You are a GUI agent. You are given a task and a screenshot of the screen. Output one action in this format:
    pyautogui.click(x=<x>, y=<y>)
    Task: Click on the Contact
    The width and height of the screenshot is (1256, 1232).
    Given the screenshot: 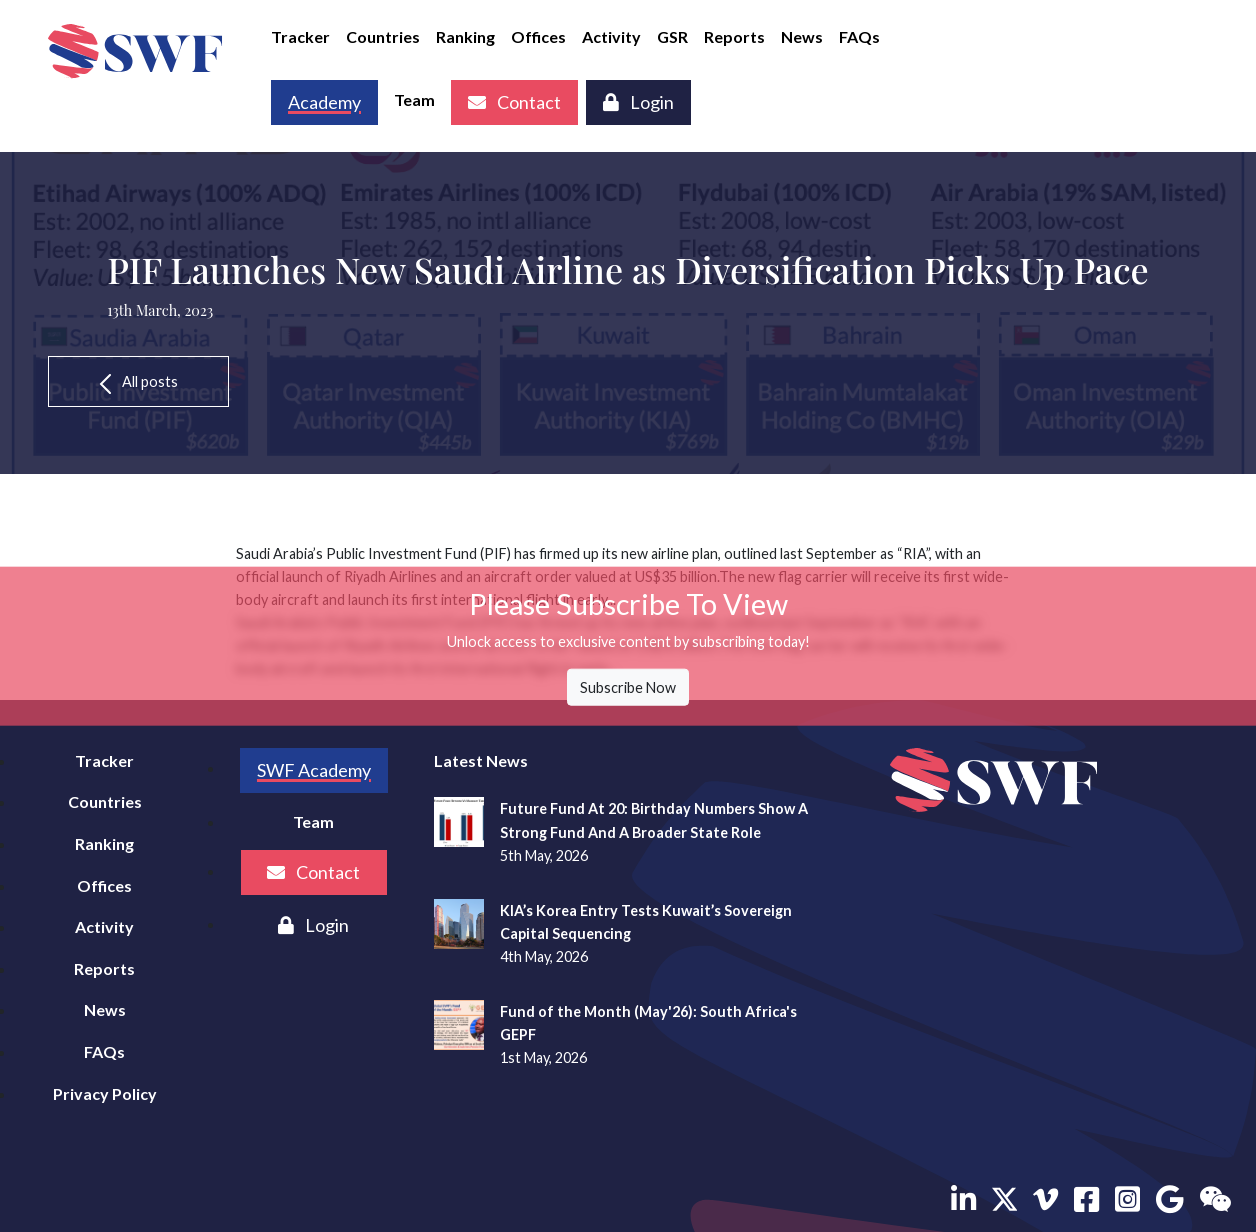 What is the action you would take?
    pyautogui.click(x=514, y=102)
    